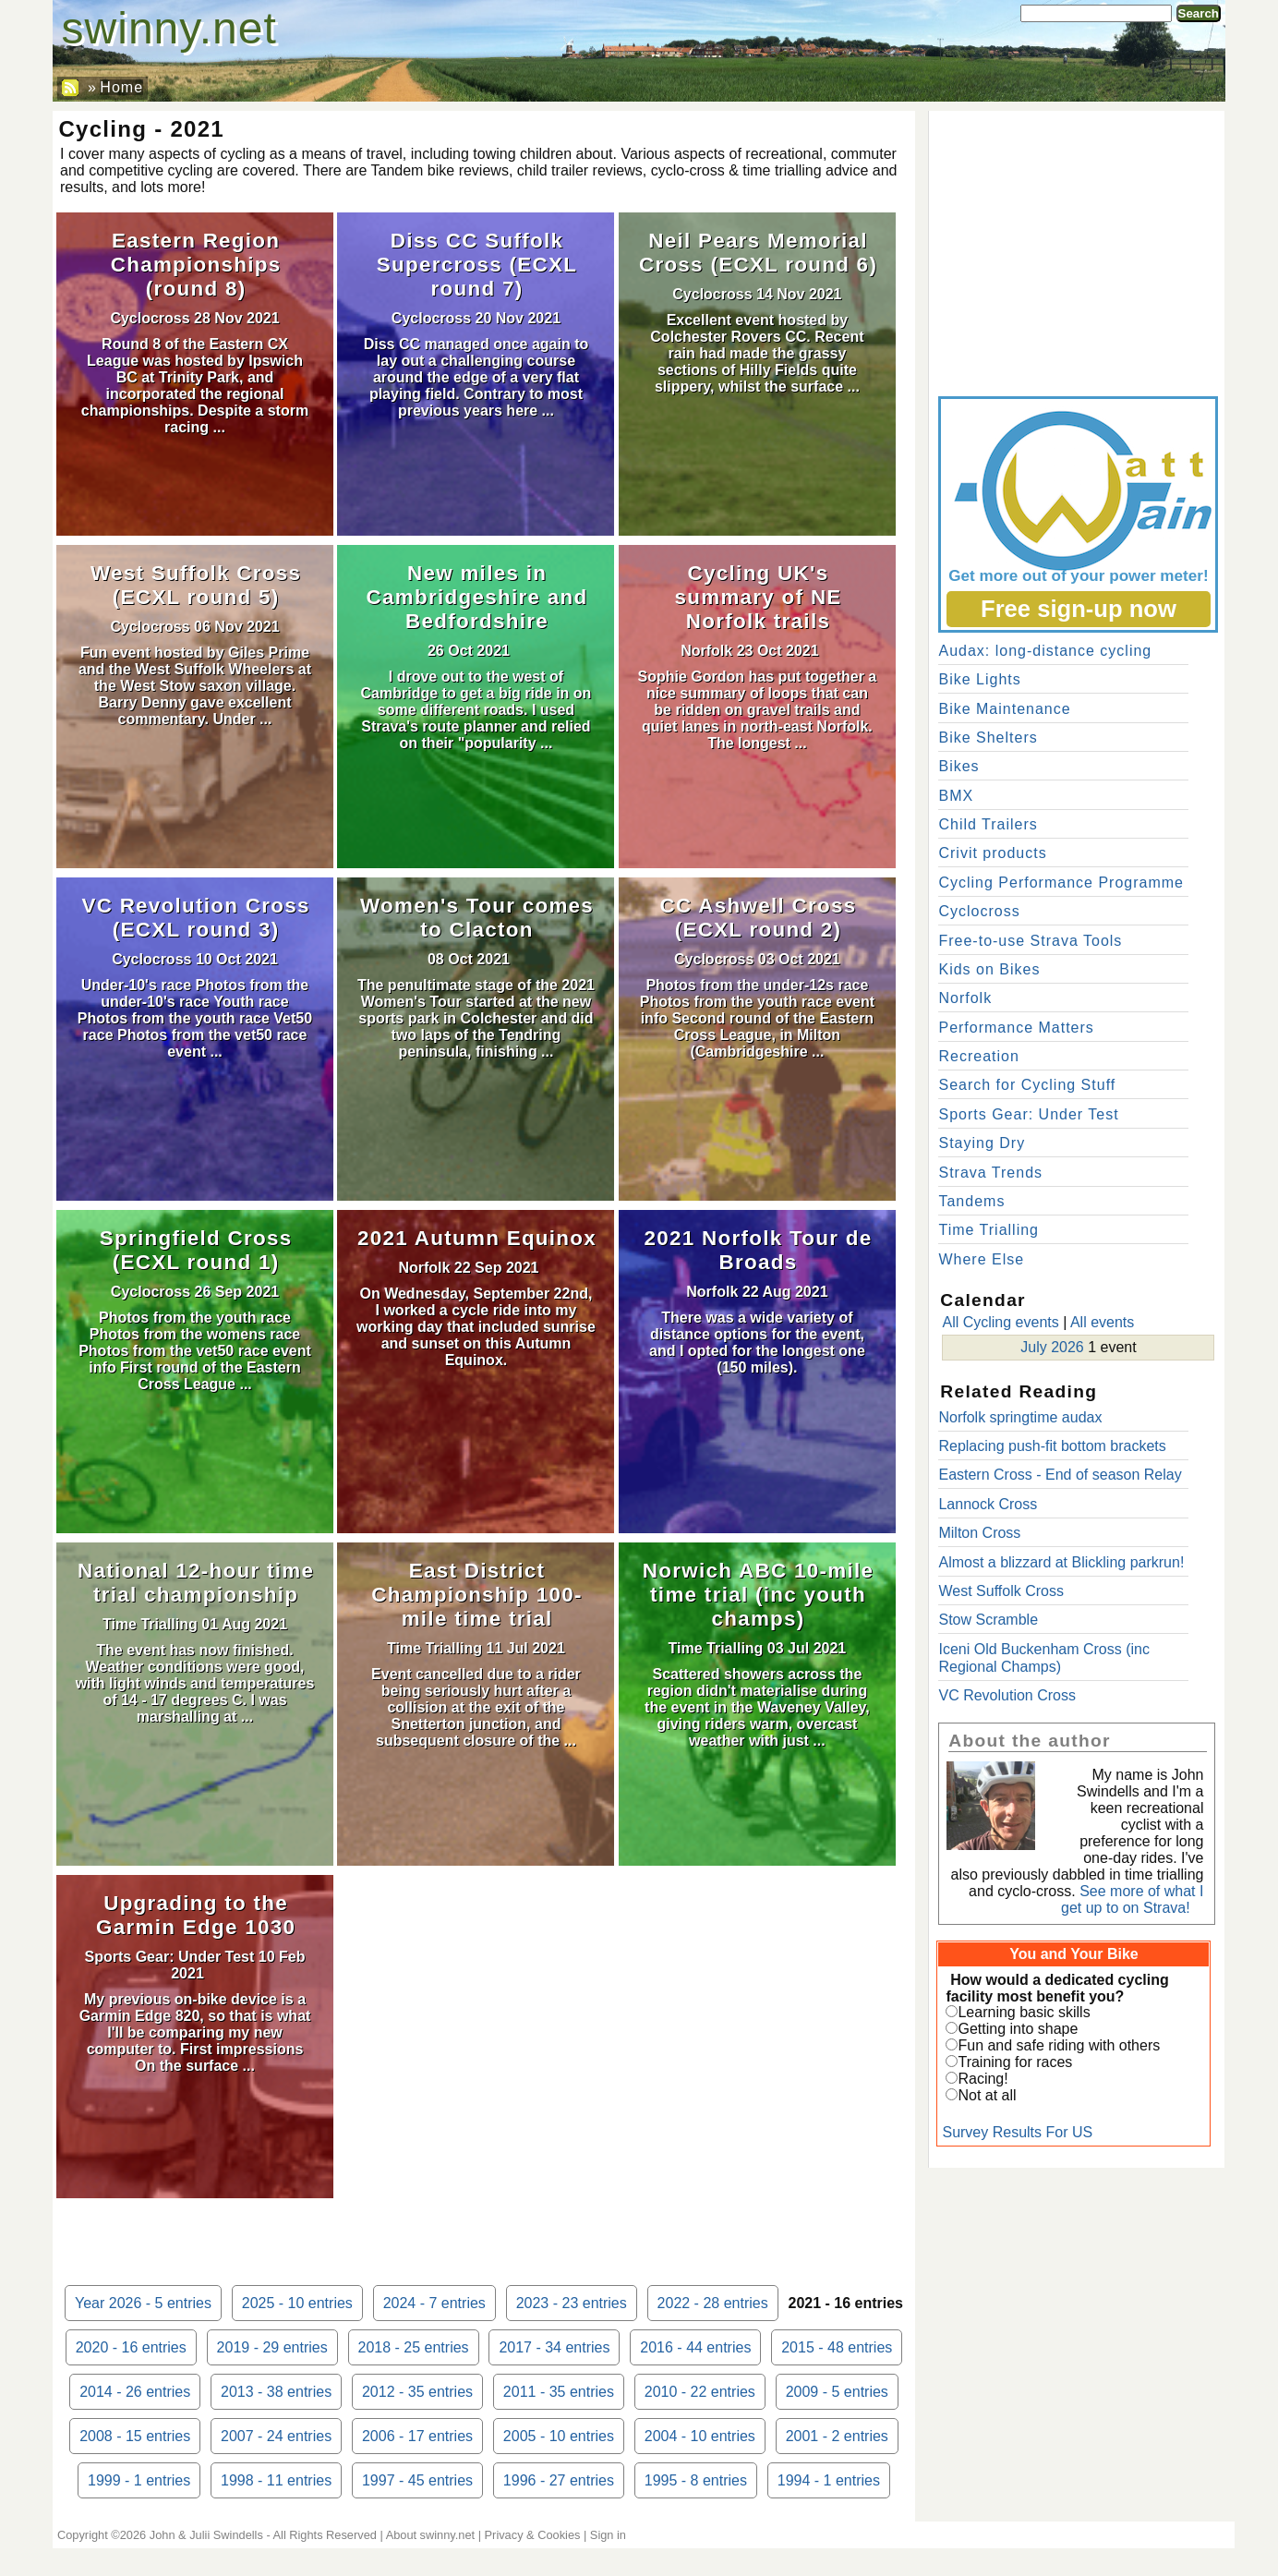 Image resolution: width=1278 pixels, height=2576 pixels. What do you see at coordinates (417, 2392) in the screenshot?
I see `2012 - 35 entries` at bounding box center [417, 2392].